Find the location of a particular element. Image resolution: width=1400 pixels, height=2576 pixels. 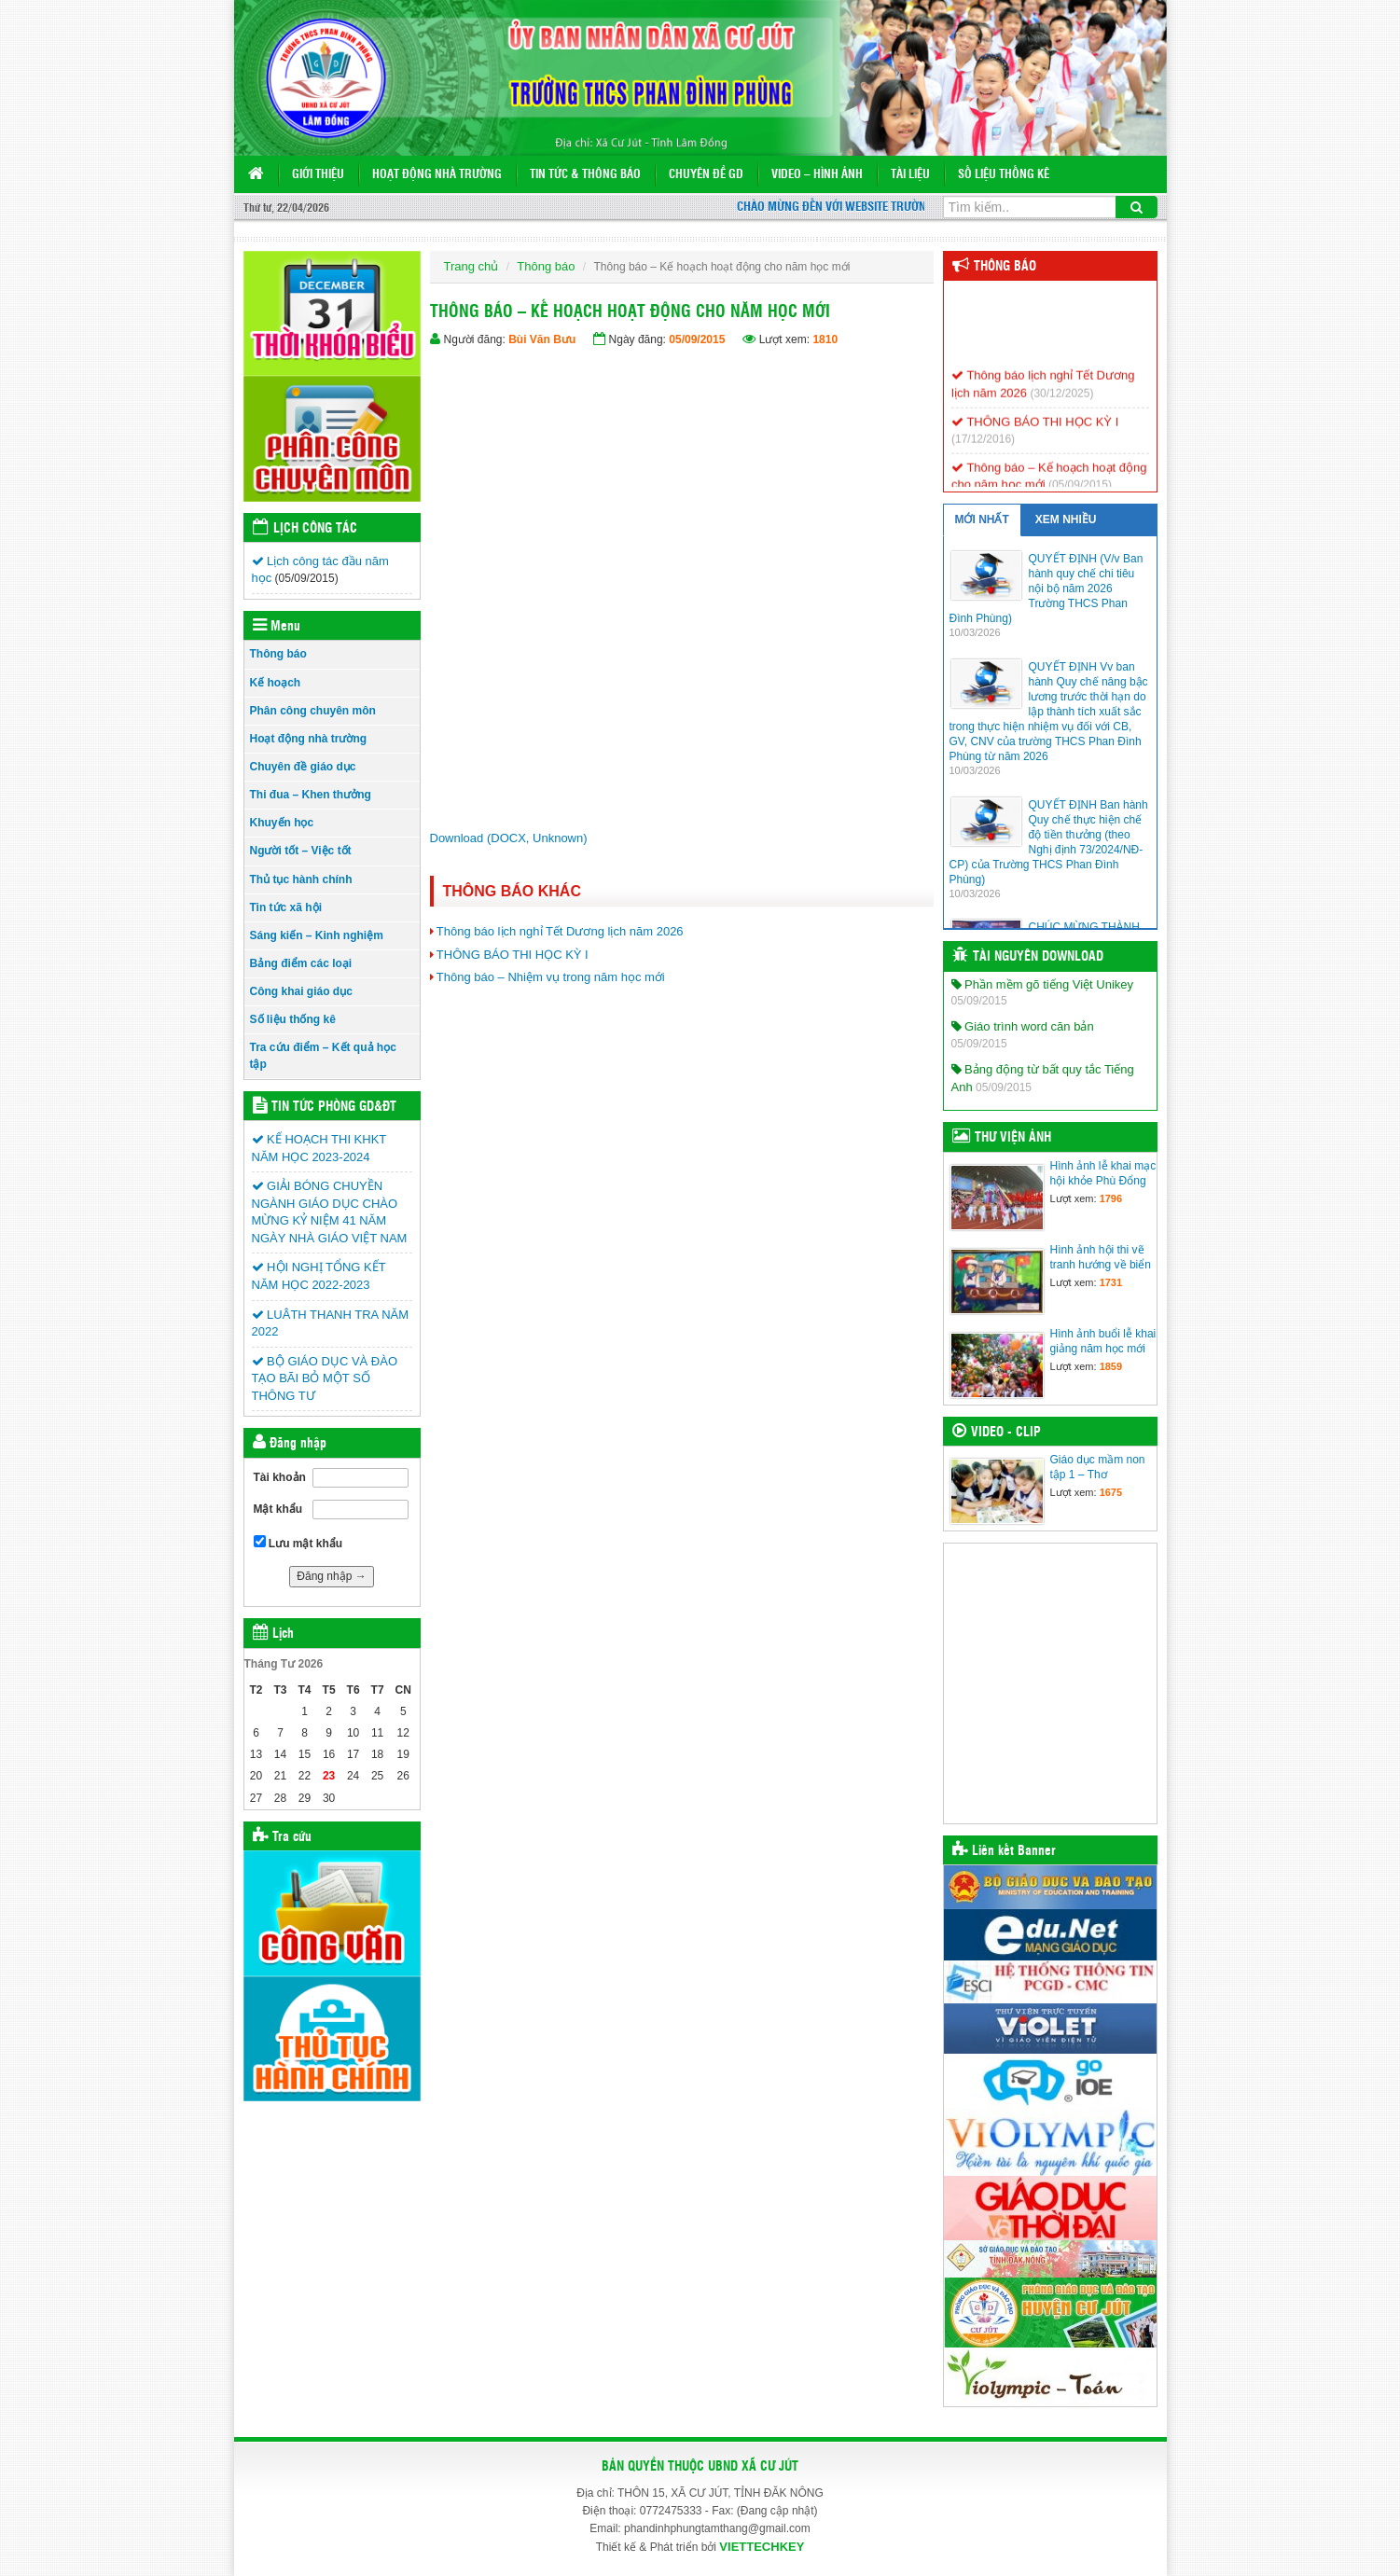

Thông báo – Nhiệm vụ trong năm học mới is located at coordinates (551, 977).